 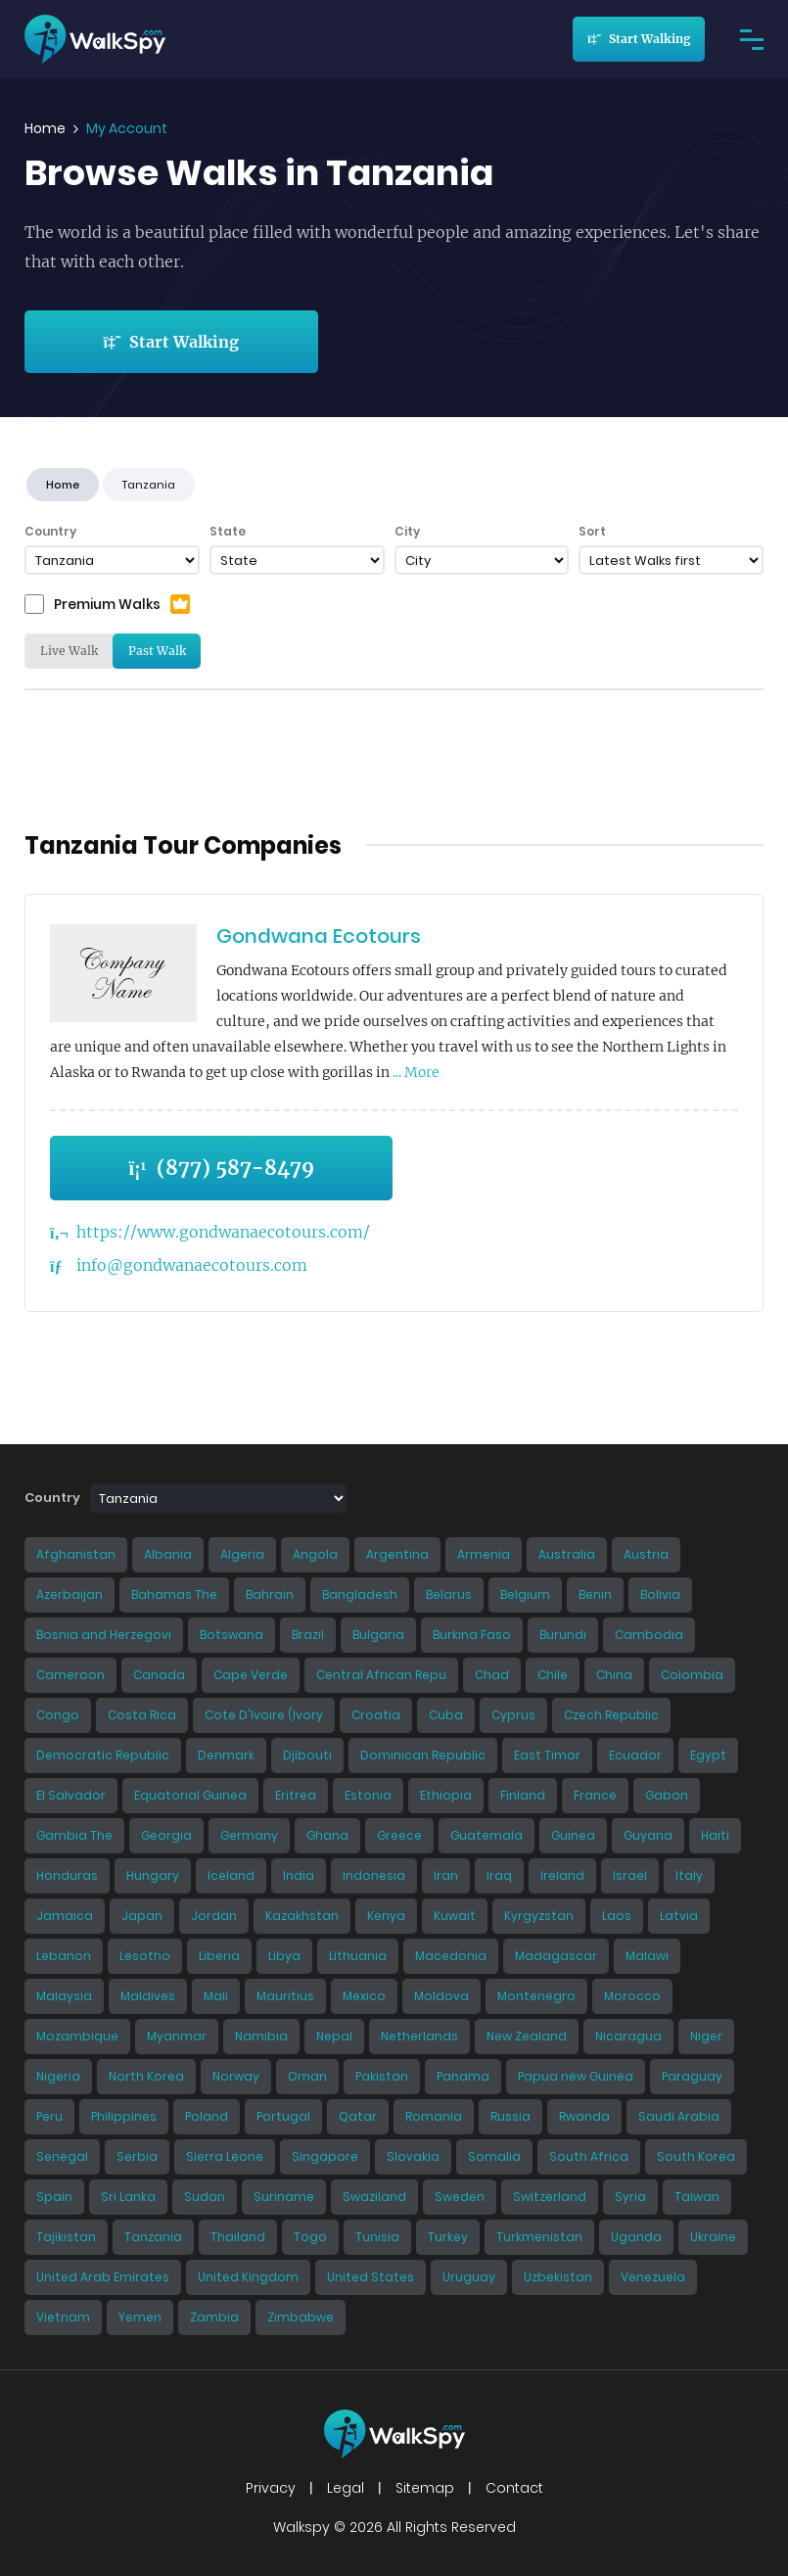 What do you see at coordinates (147, 1996) in the screenshot?
I see `Maldives` at bounding box center [147, 1996].